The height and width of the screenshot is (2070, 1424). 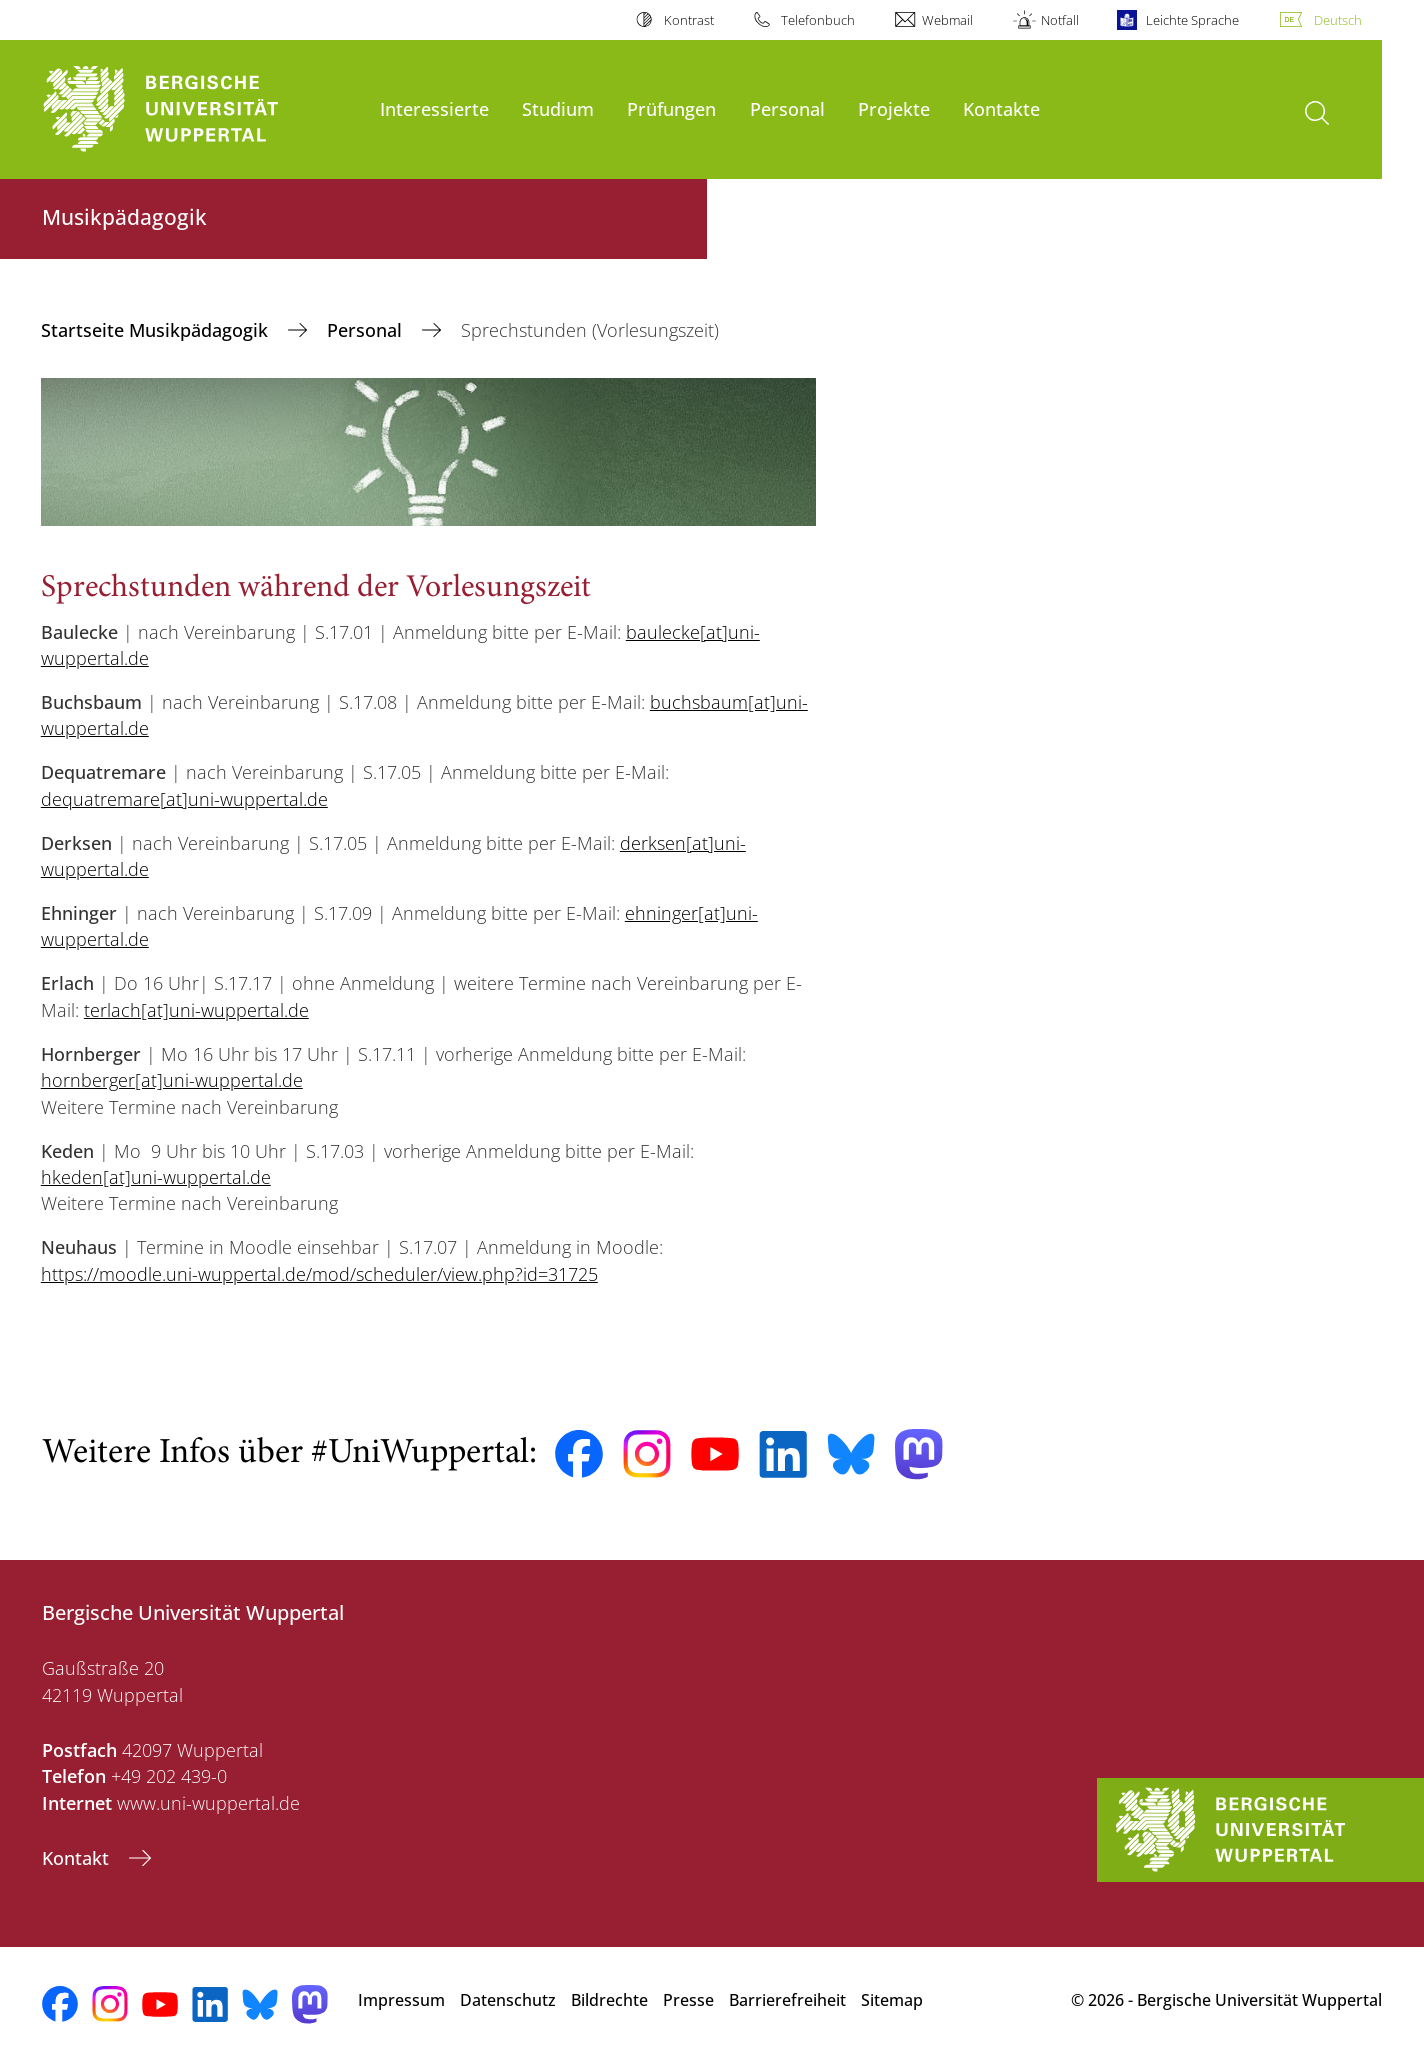 I want to click on Personal, so click(x=787, y=108).